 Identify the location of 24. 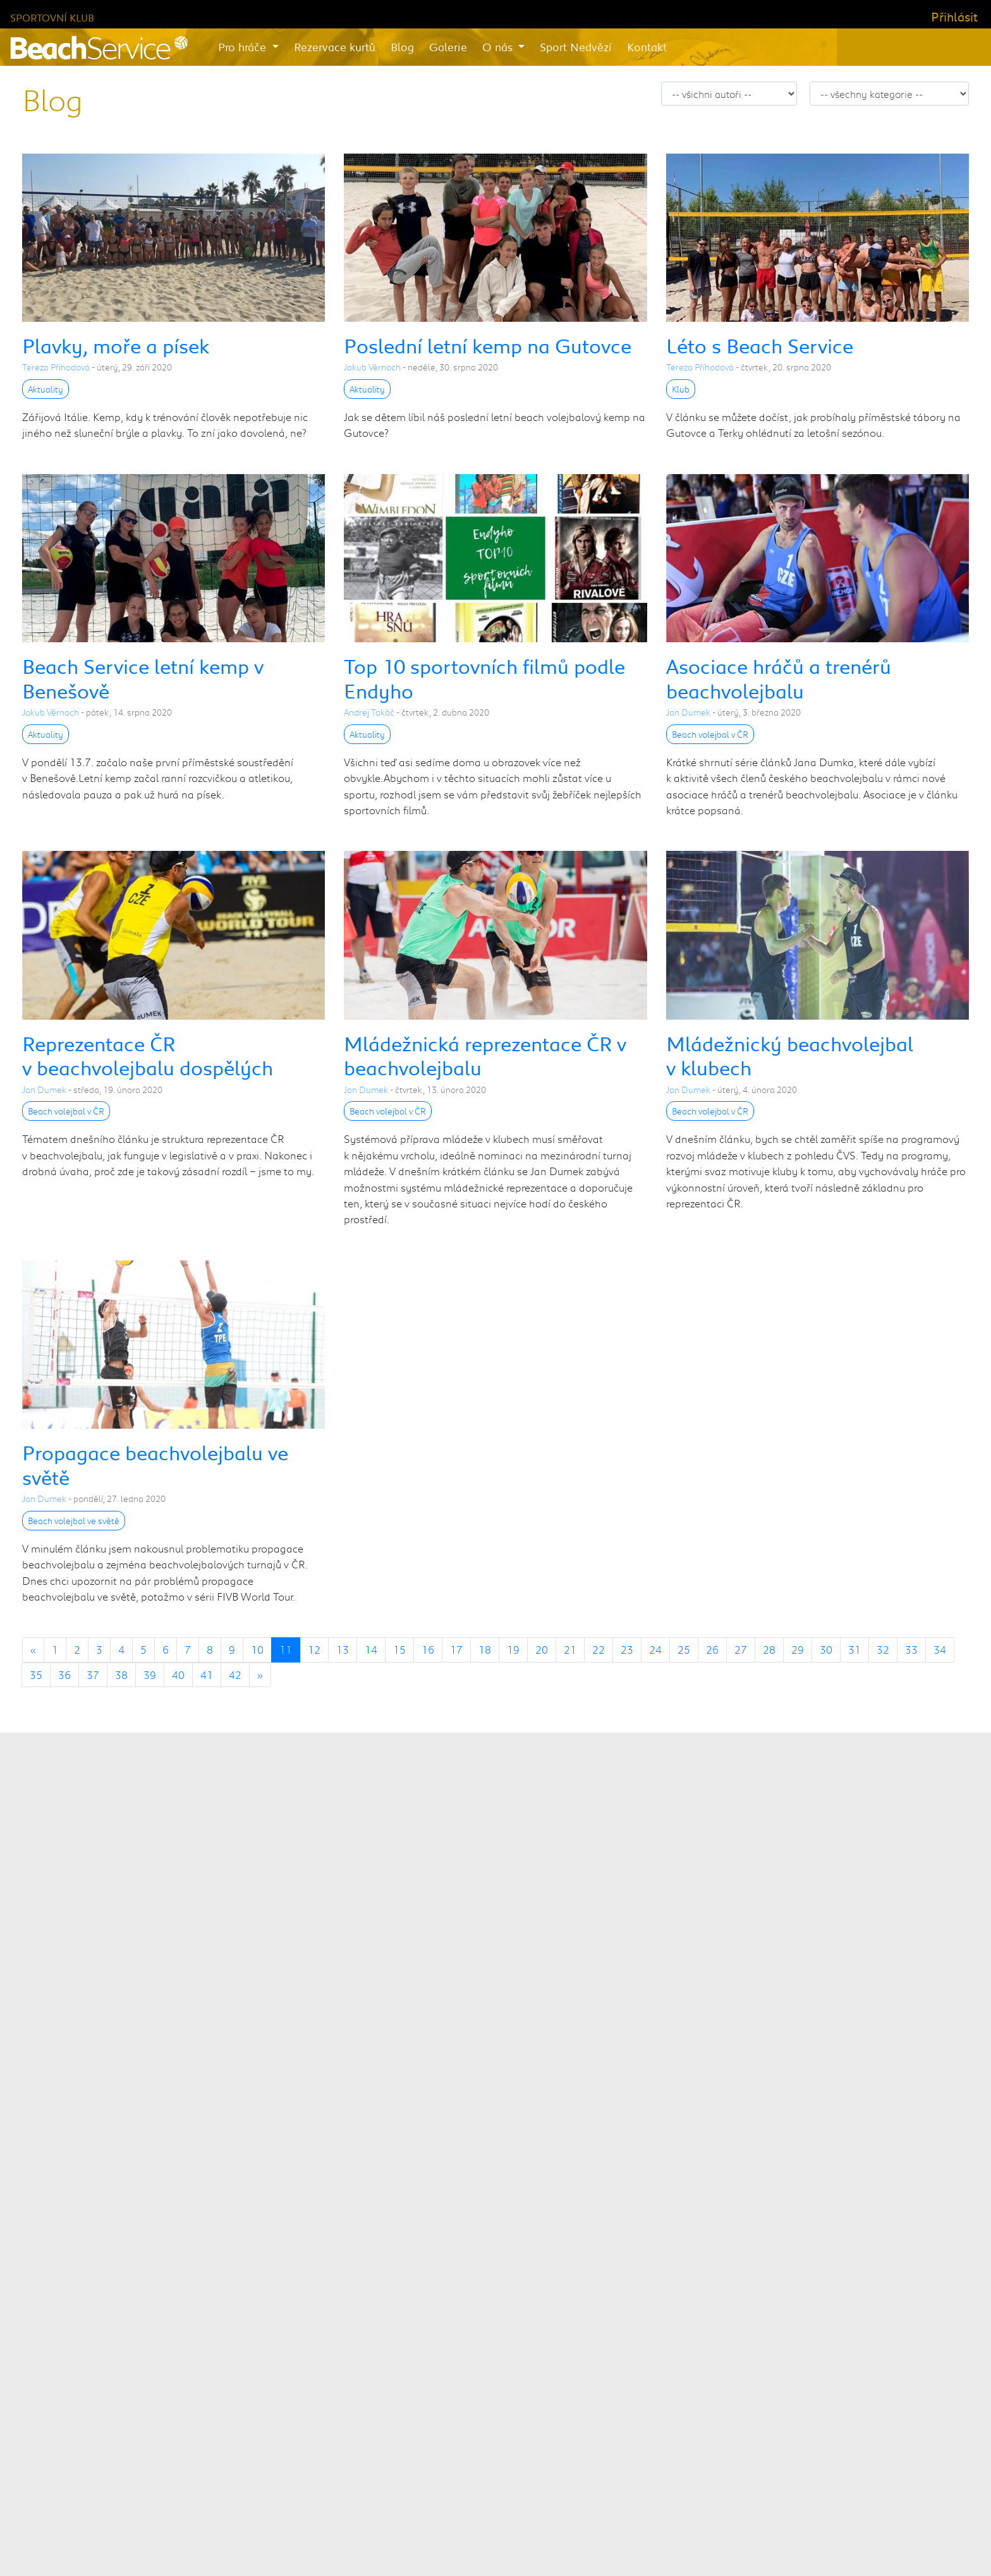
(655, 1649).